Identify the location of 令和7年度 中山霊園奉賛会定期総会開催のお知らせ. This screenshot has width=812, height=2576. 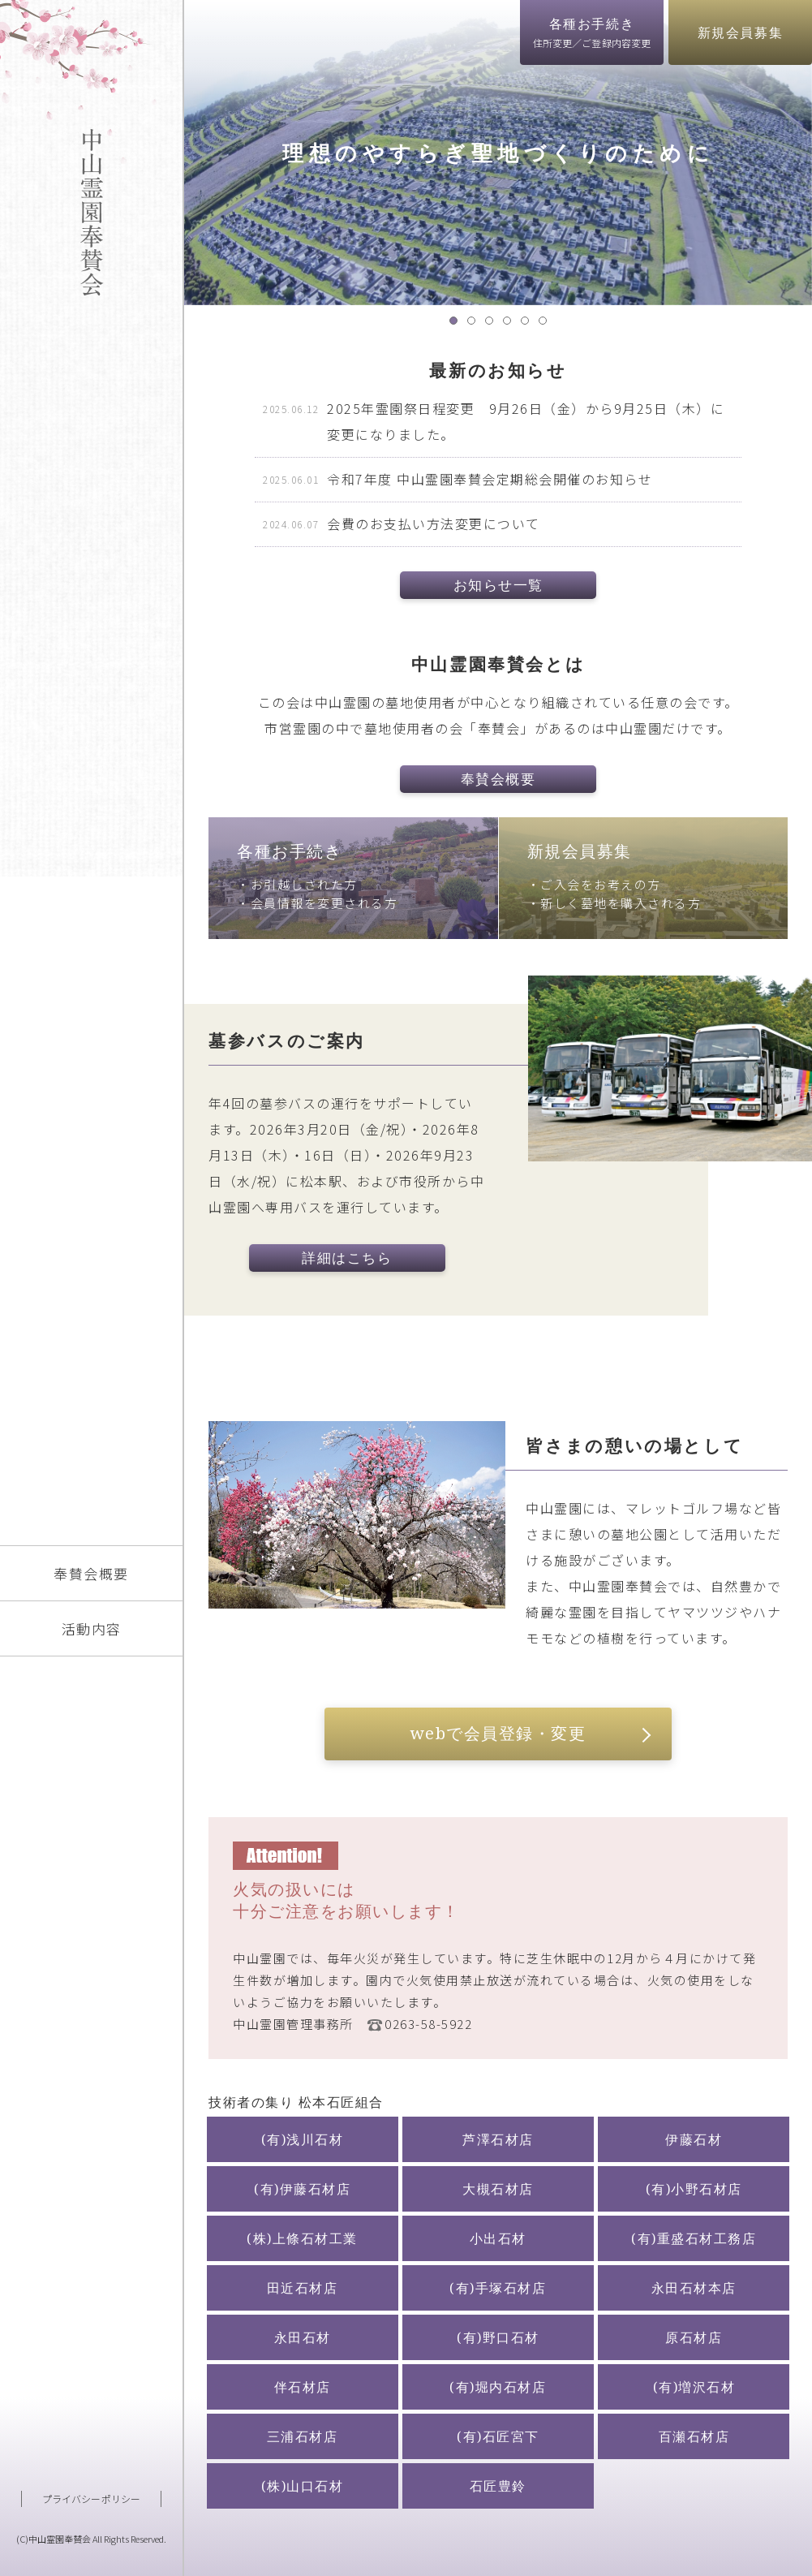
(489, 479).